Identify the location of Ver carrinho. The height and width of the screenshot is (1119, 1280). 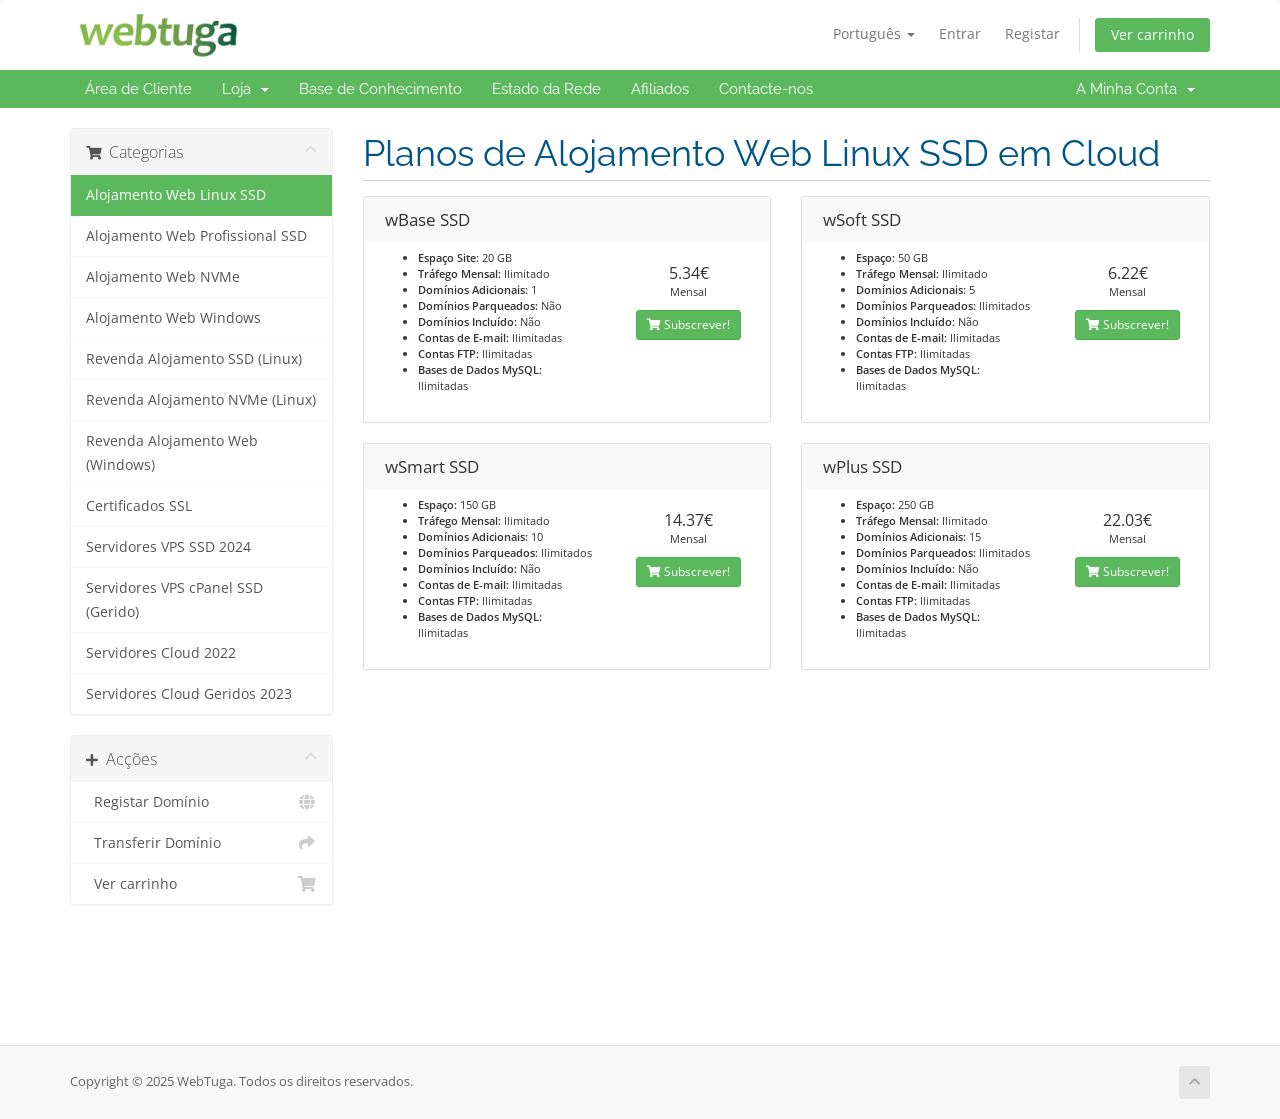
(1152, 34).